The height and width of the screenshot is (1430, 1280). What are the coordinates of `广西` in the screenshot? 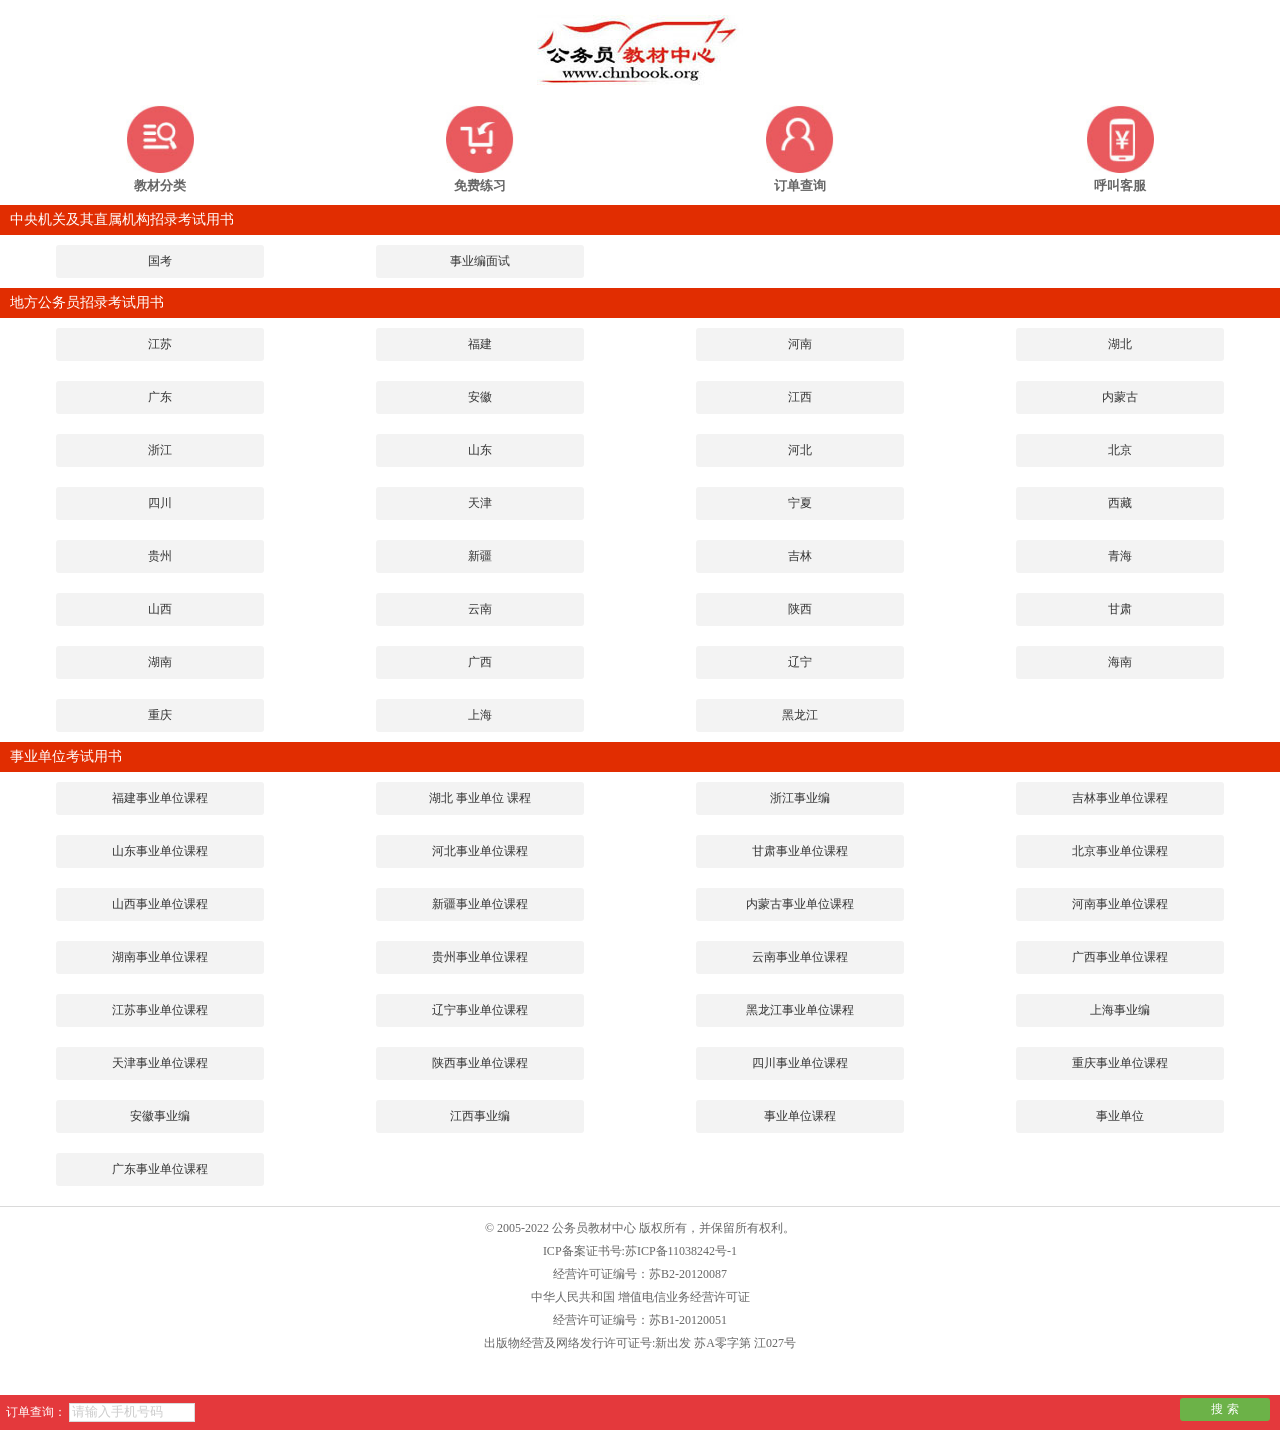 It's located at (480, 662).